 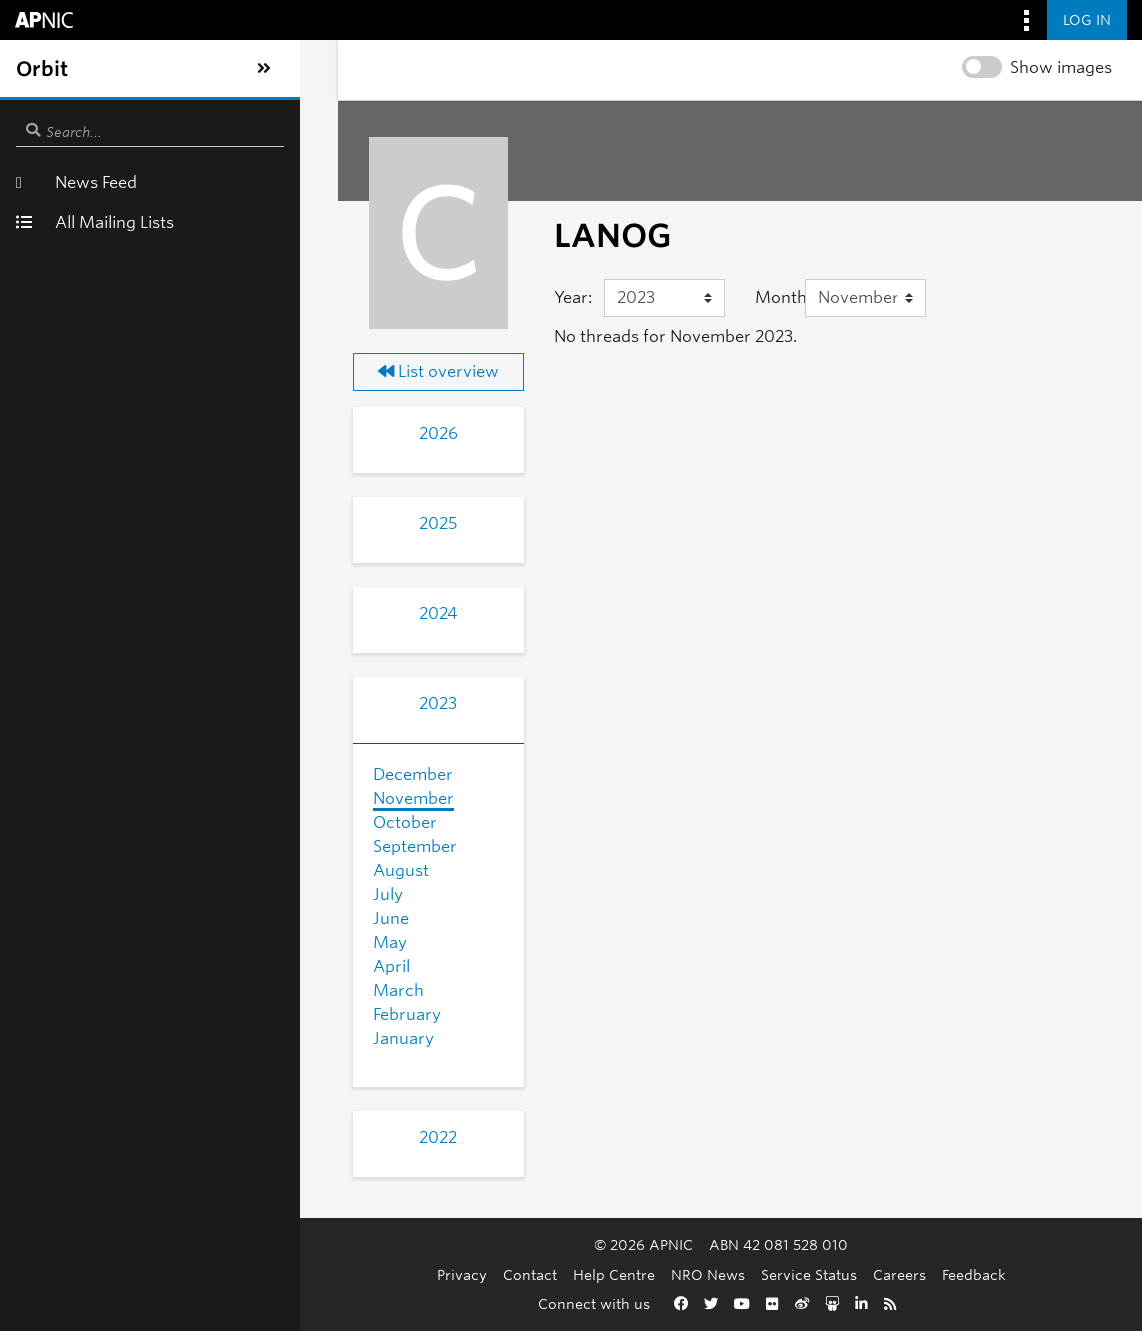 I want to click on December, so click(x=135, y=774).